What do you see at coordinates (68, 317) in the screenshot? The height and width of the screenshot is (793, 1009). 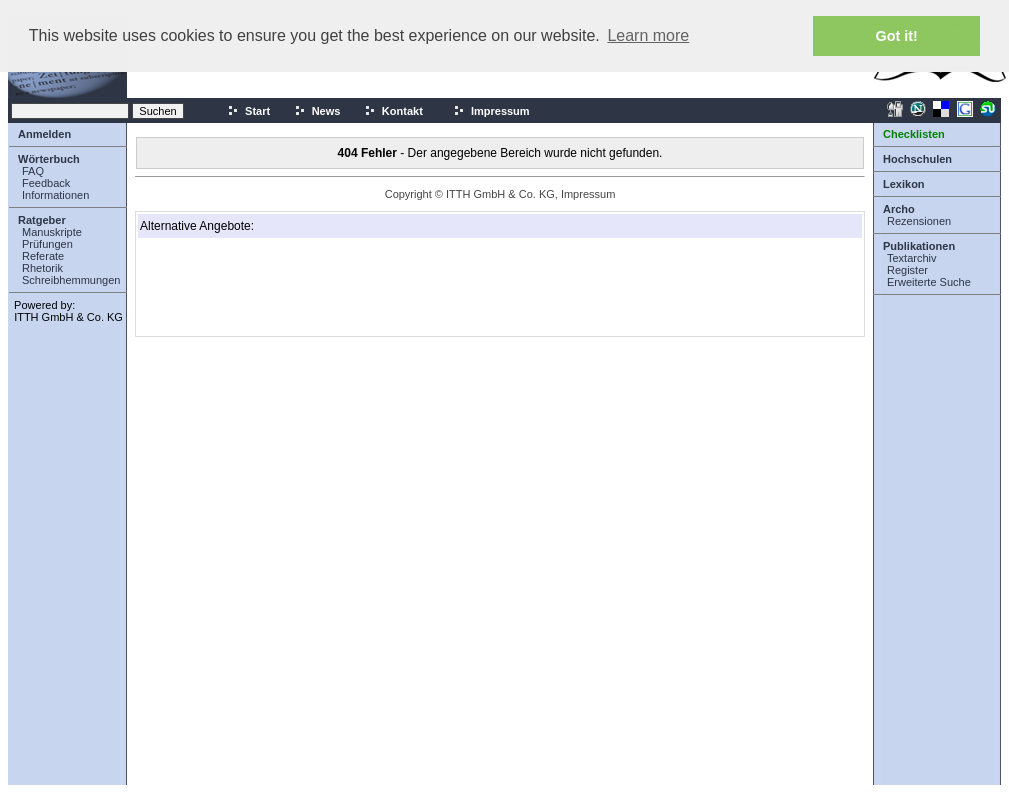 I see `ITTH GmbH & Co. KG` at bounding box center [68, 317].